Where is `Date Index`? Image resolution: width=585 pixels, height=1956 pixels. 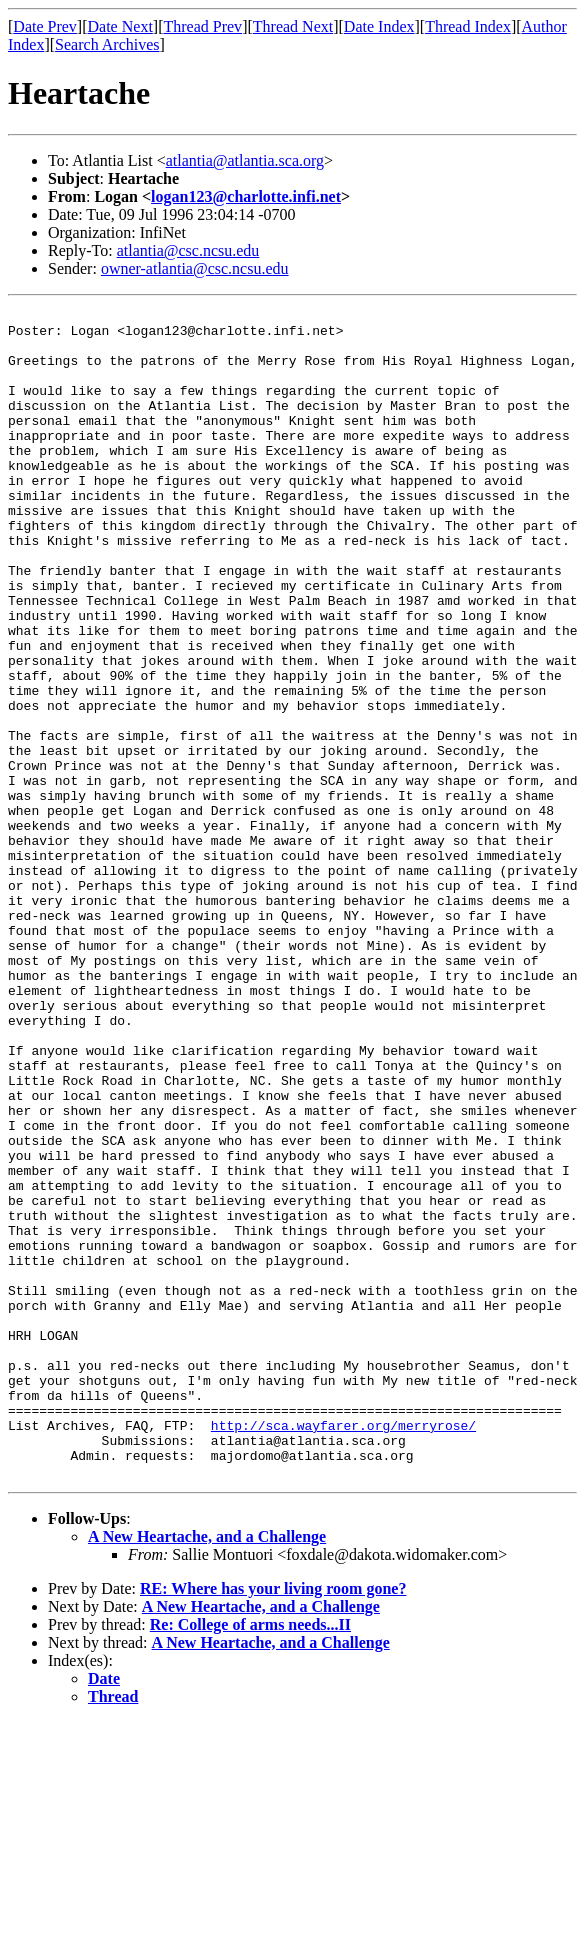 Date Index is located at coordinates (379, 26).